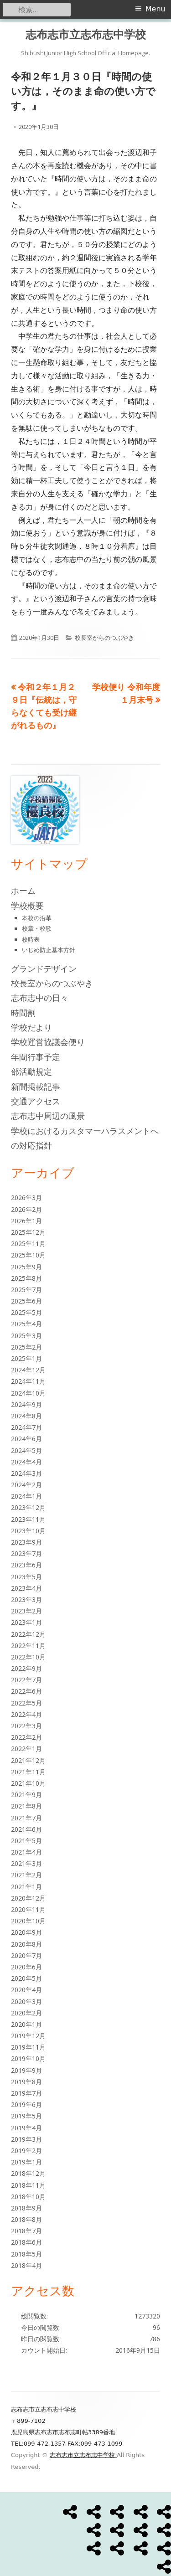  I want to click on 2024年4月, so click(26, 1462).